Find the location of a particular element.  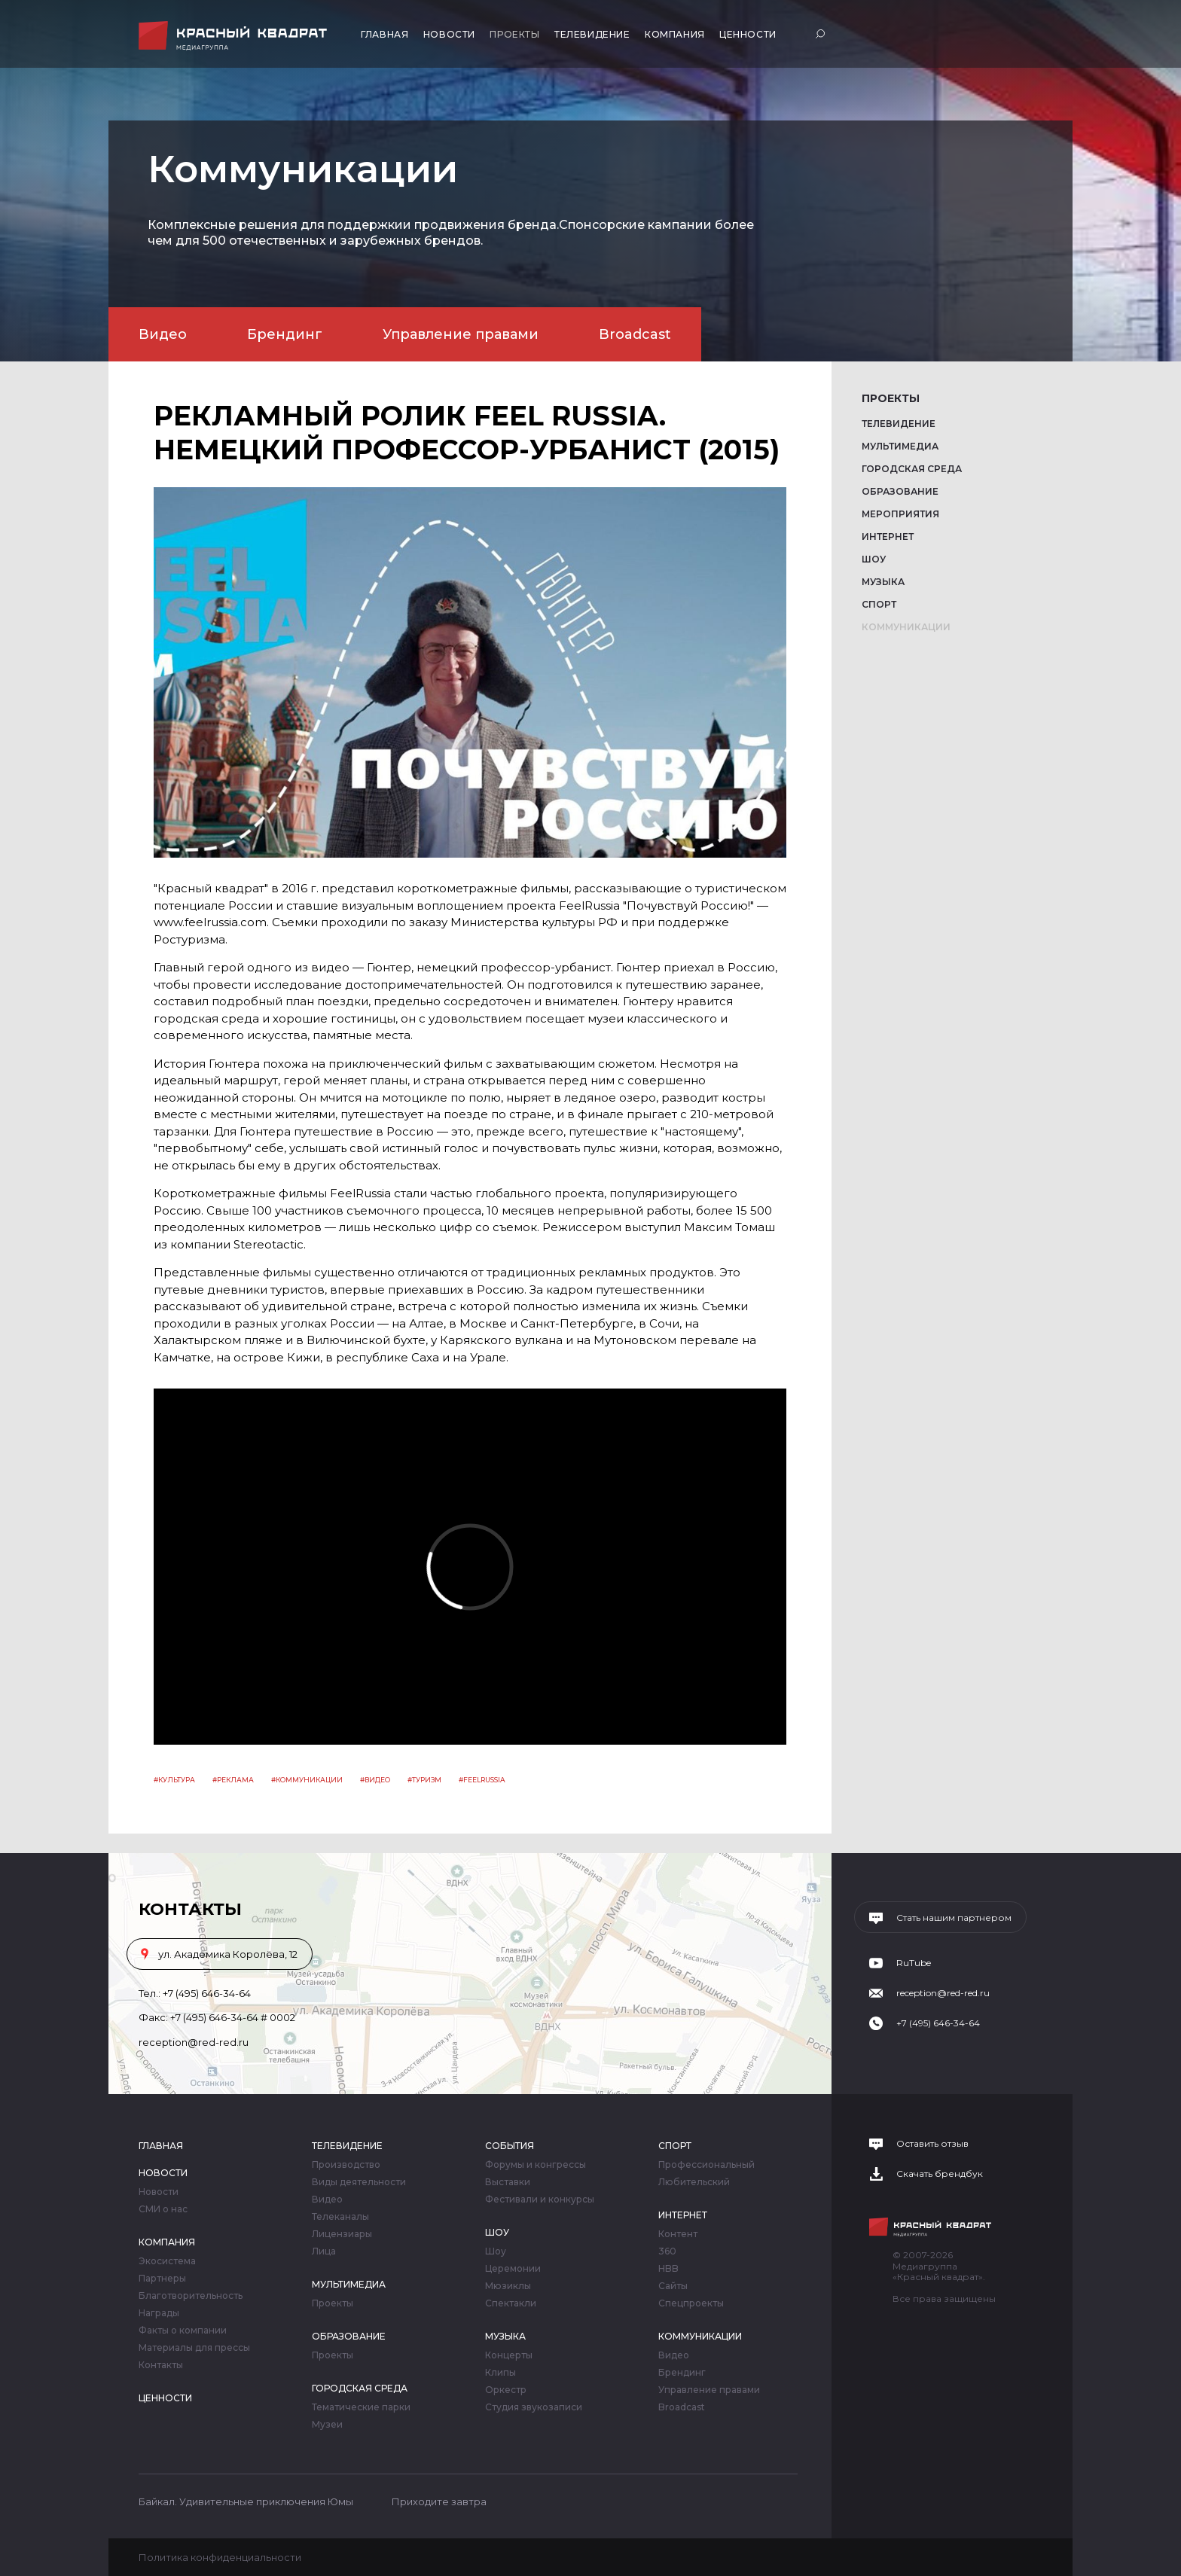

Новости is located at coordinates (449, 34).